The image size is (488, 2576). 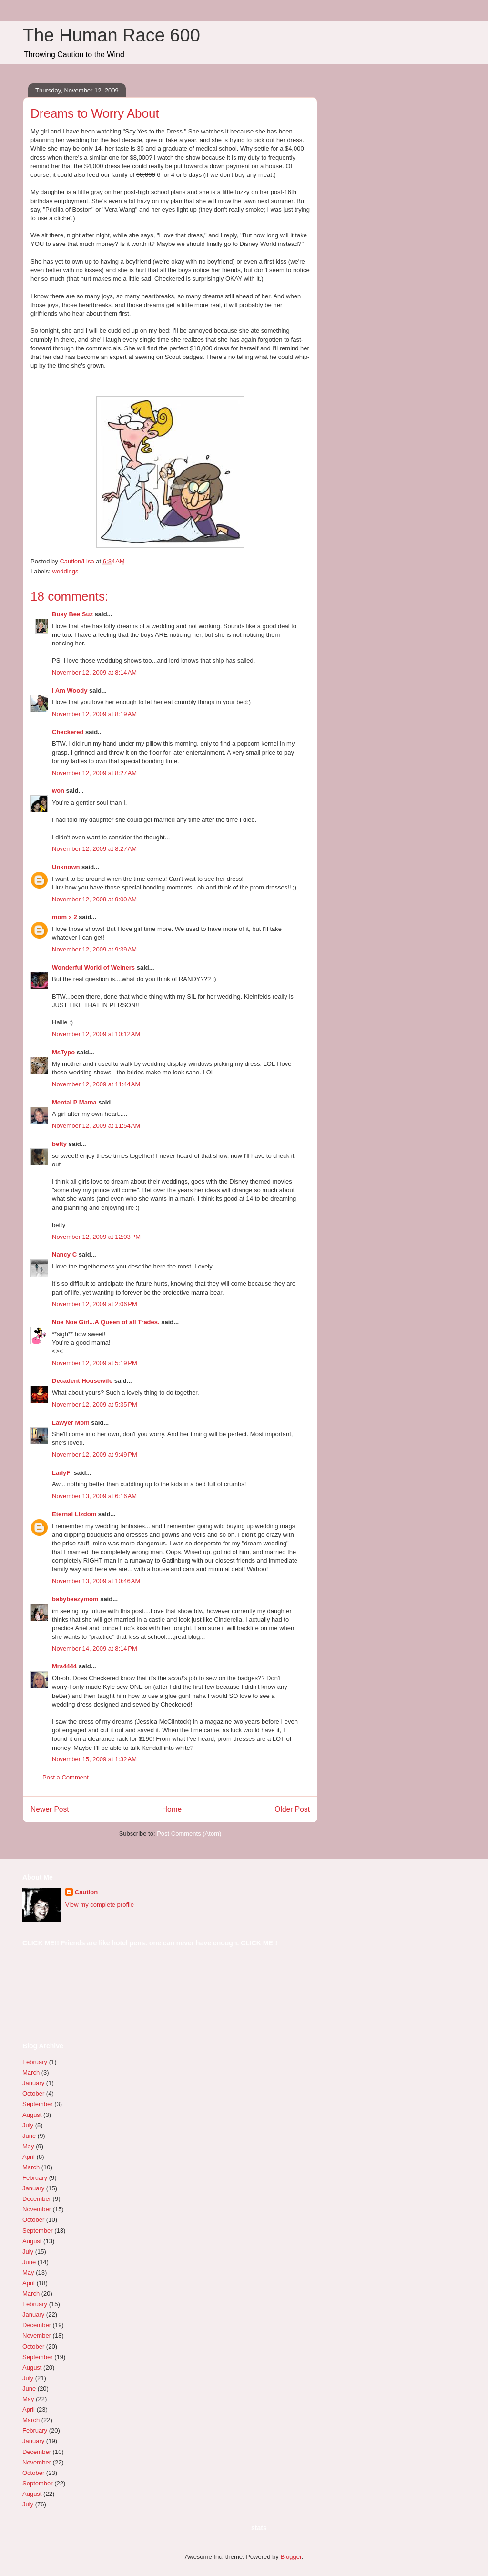 I want to click on November 12, 2009 at 10:12 AM, so click(x=96, y=1034).